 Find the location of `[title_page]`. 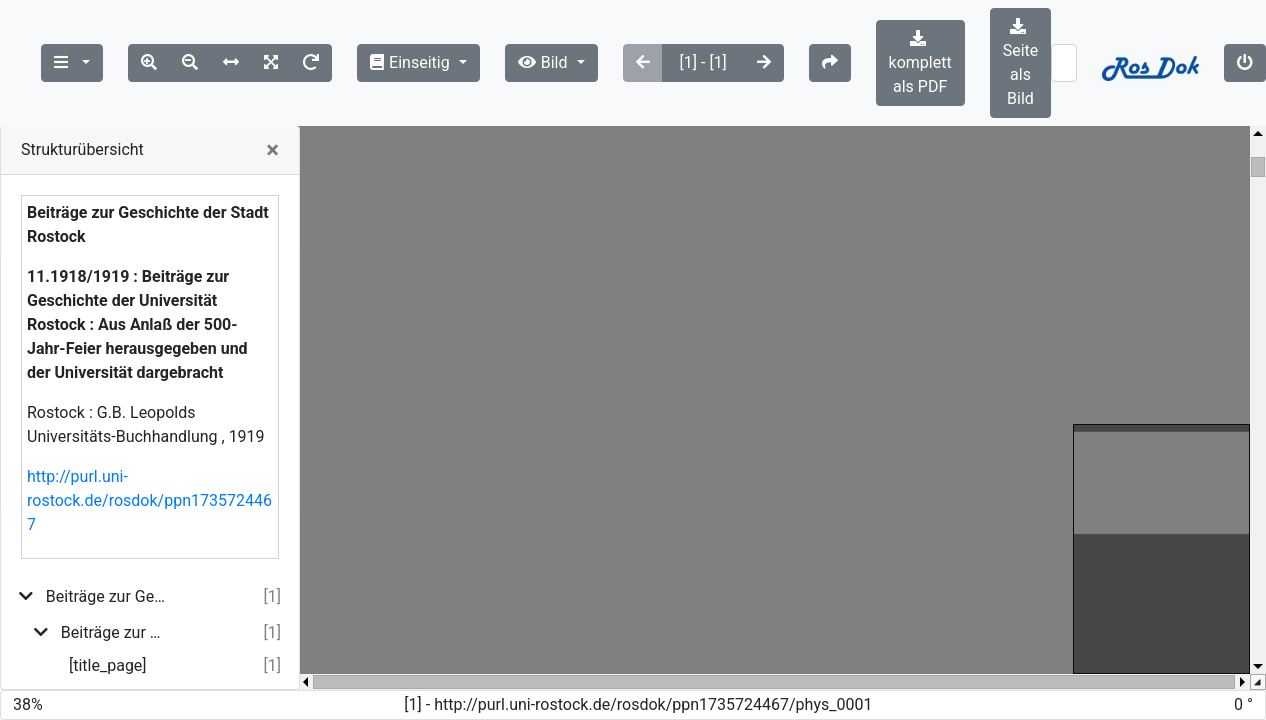

[title_page] is located at coordinates (108, 665).